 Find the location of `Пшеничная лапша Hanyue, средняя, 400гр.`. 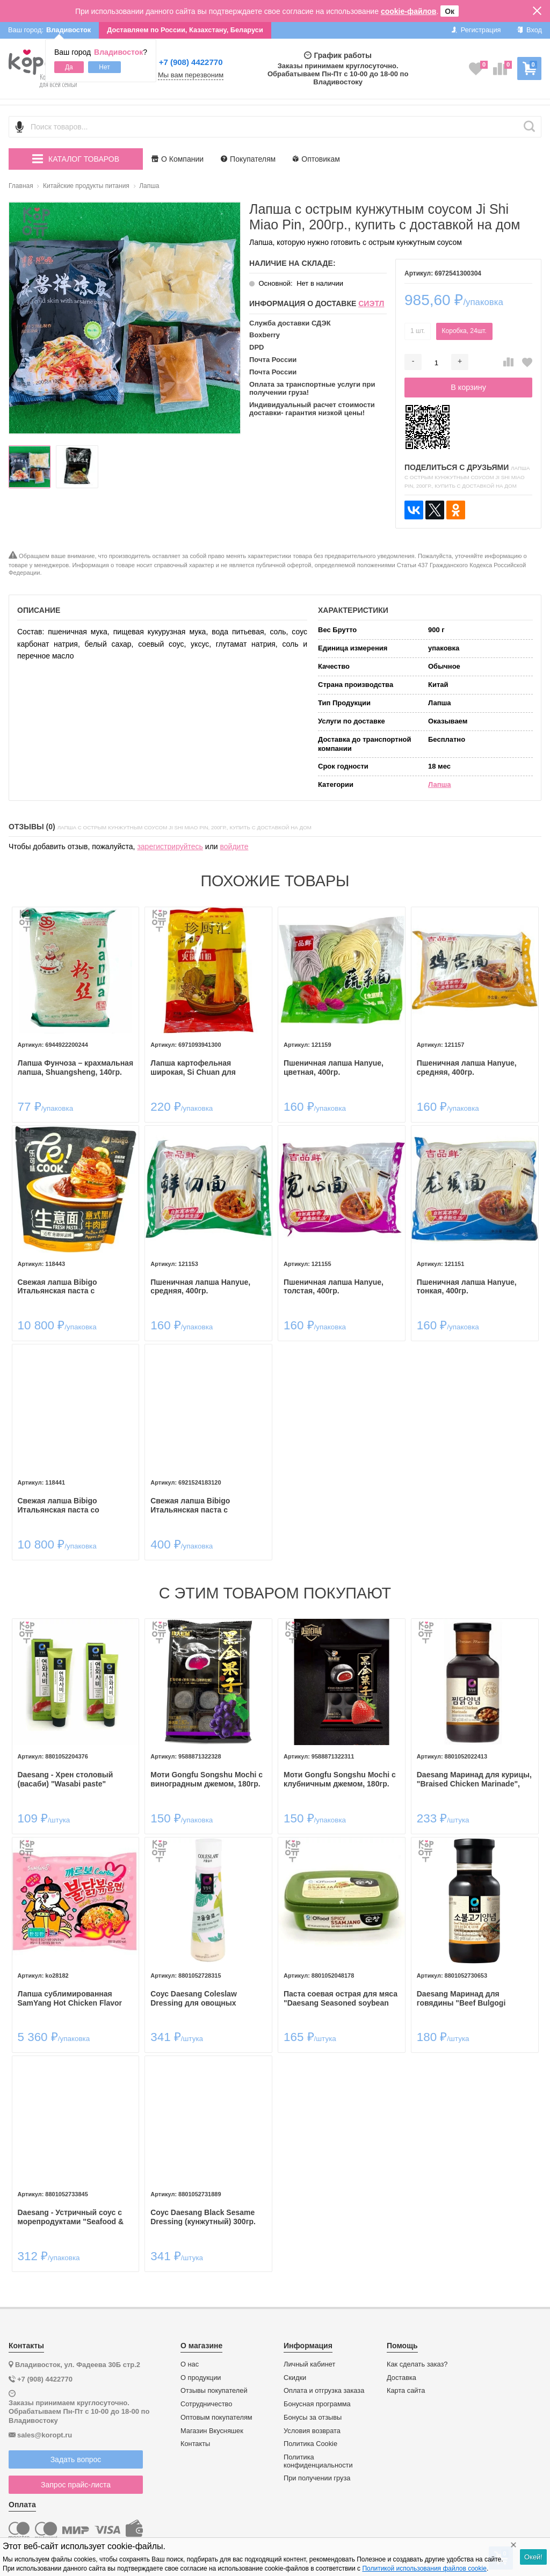

Пшеничная лапша Hanyue, средняя, 400гр. is located at coordinates (467, 1067).